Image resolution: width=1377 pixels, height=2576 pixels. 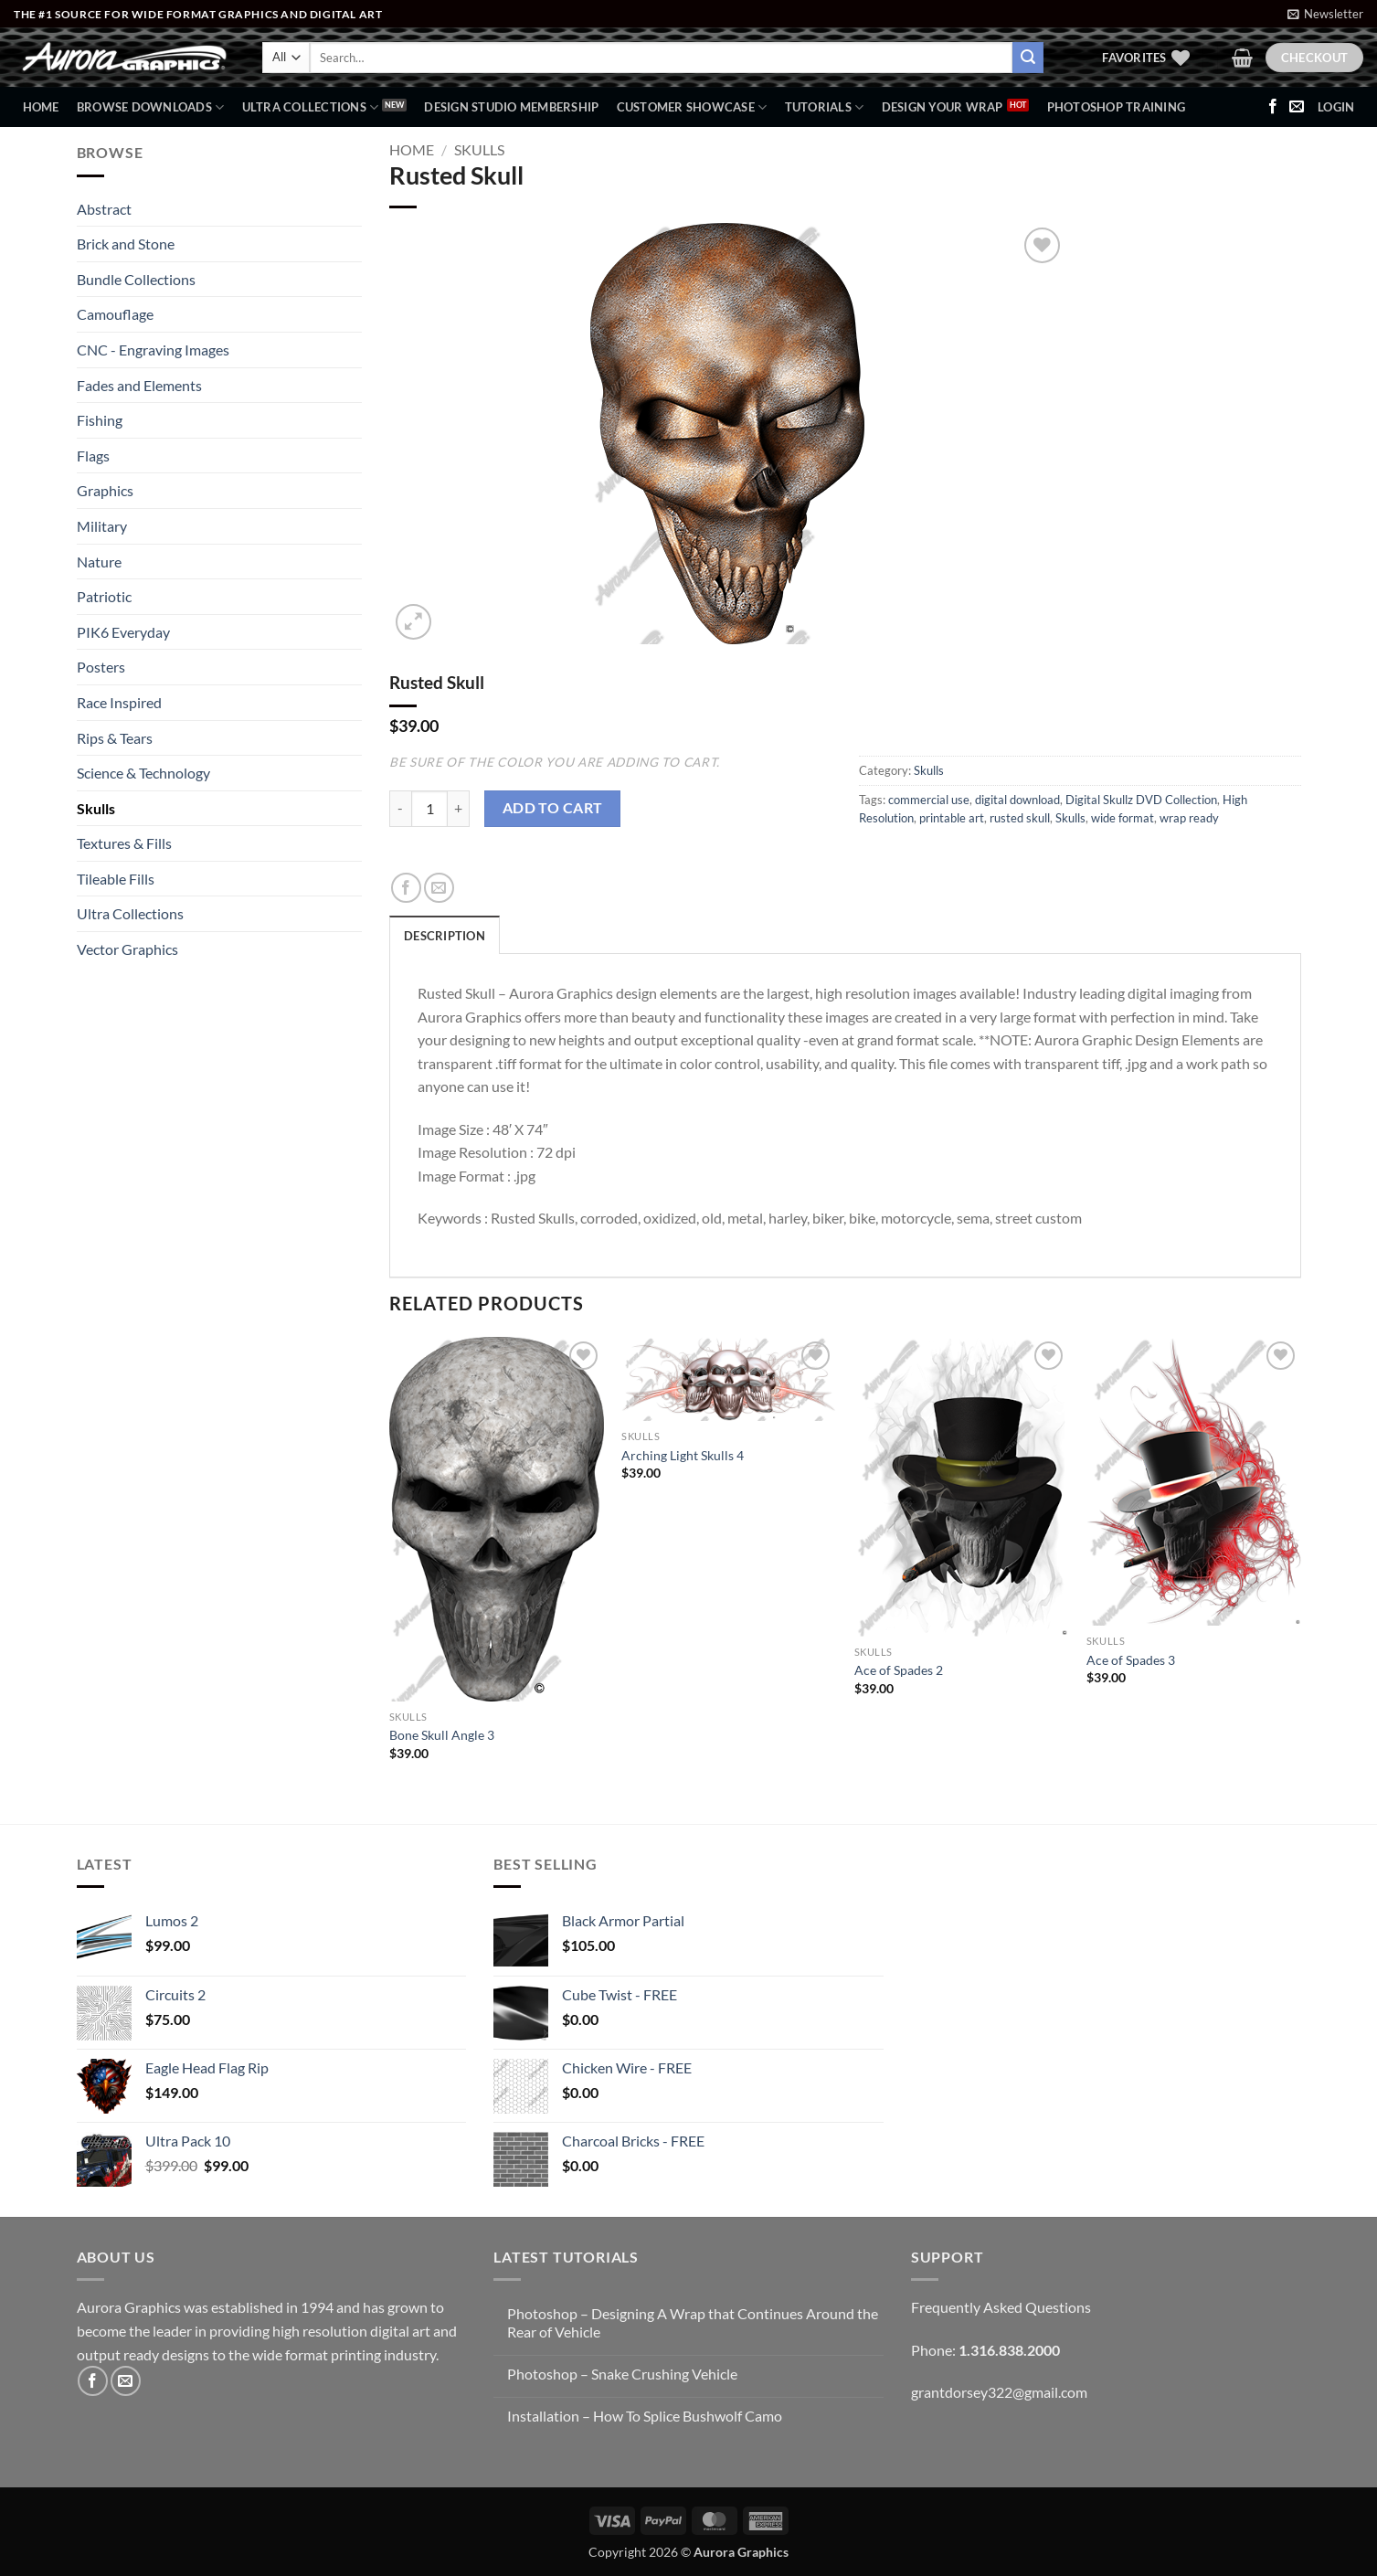 I want to click on Military, so click(x=102, y=526).